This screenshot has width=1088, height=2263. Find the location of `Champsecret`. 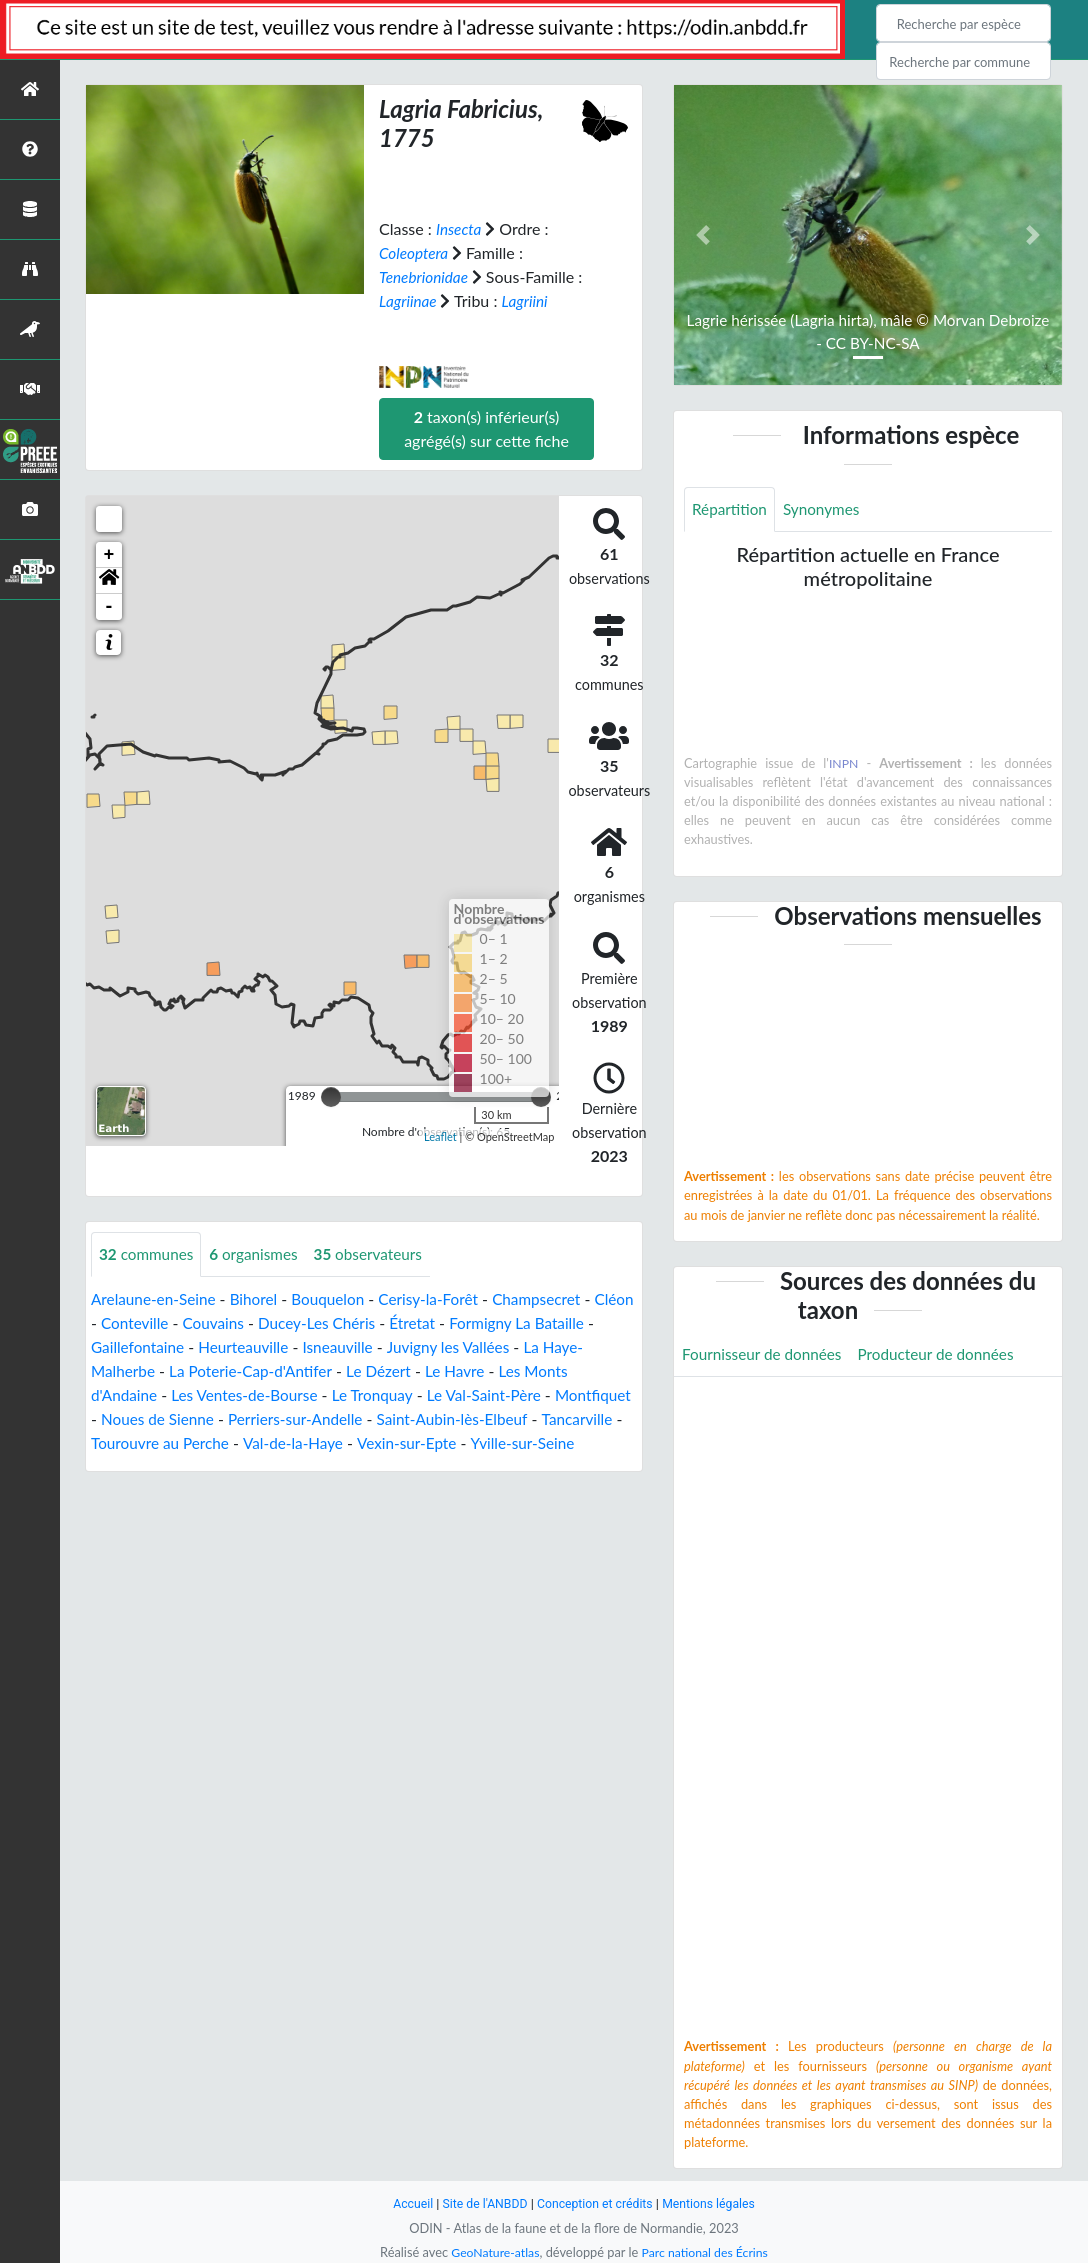

Champsecret is located at coordinates (554, 1298).